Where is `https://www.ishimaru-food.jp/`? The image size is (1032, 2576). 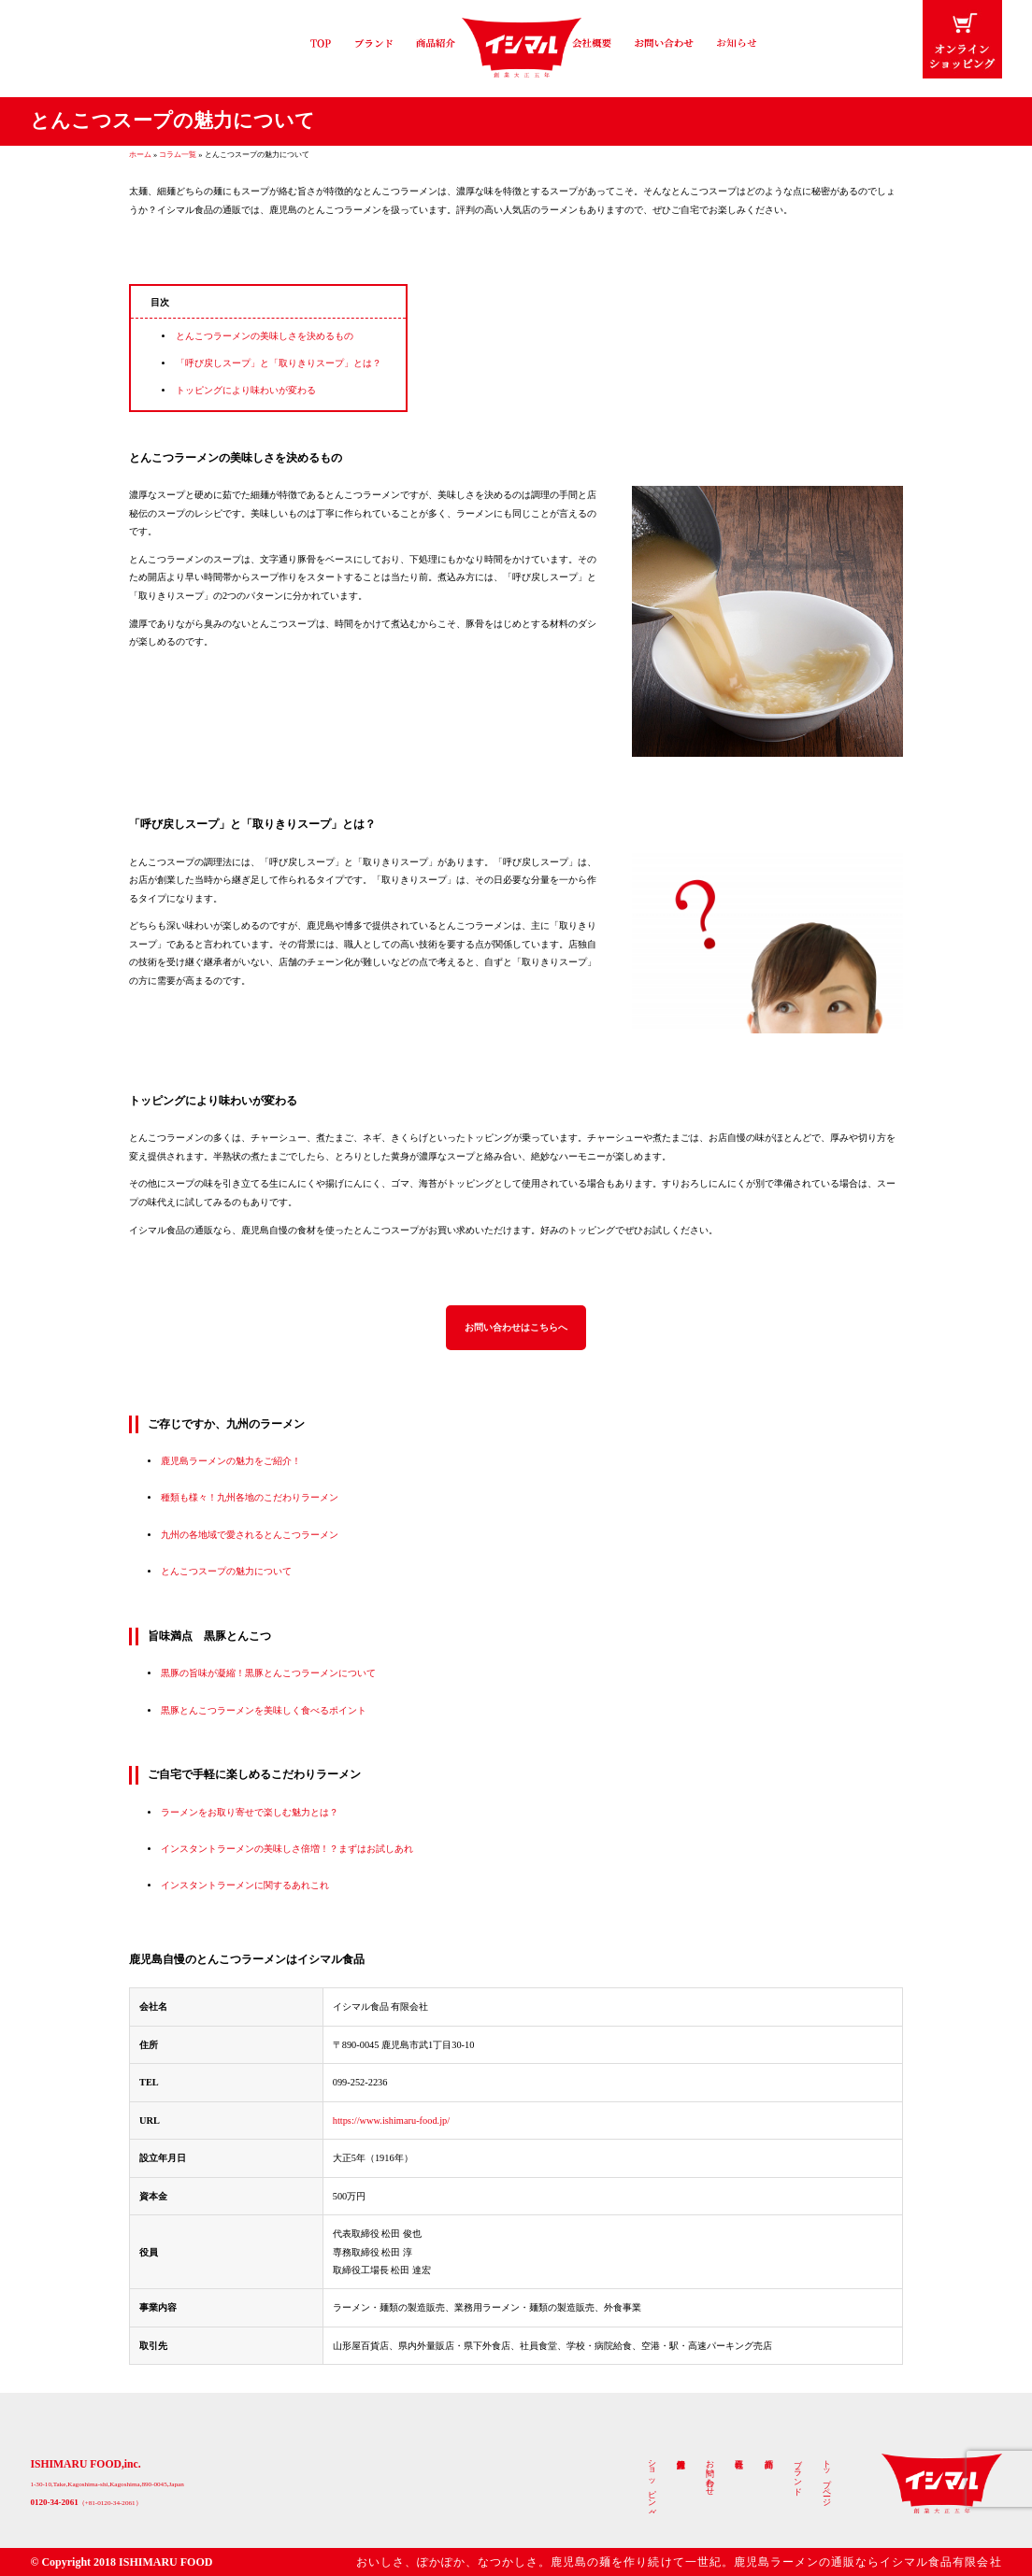 https://www.ishimaru-food.jp/ is located at coordinates (391, 2121).